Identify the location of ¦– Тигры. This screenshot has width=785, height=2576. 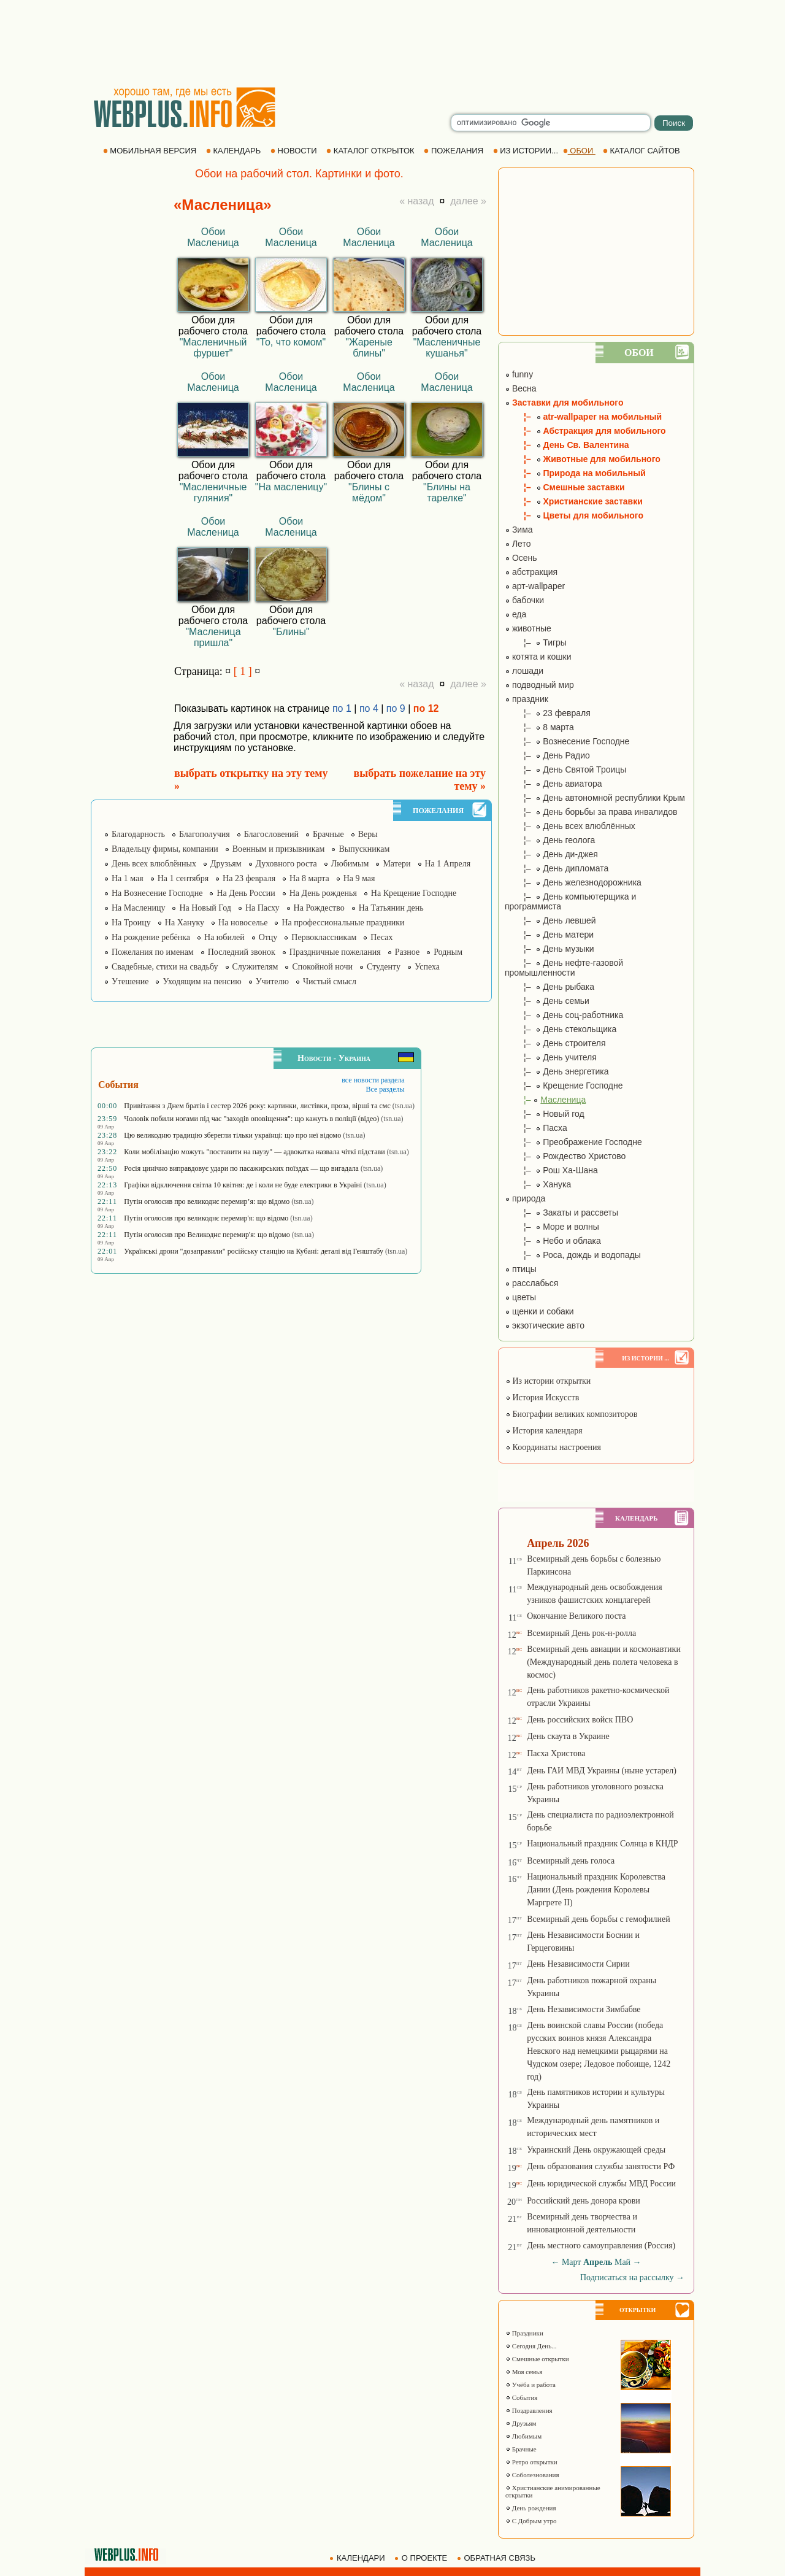
(536, 642).